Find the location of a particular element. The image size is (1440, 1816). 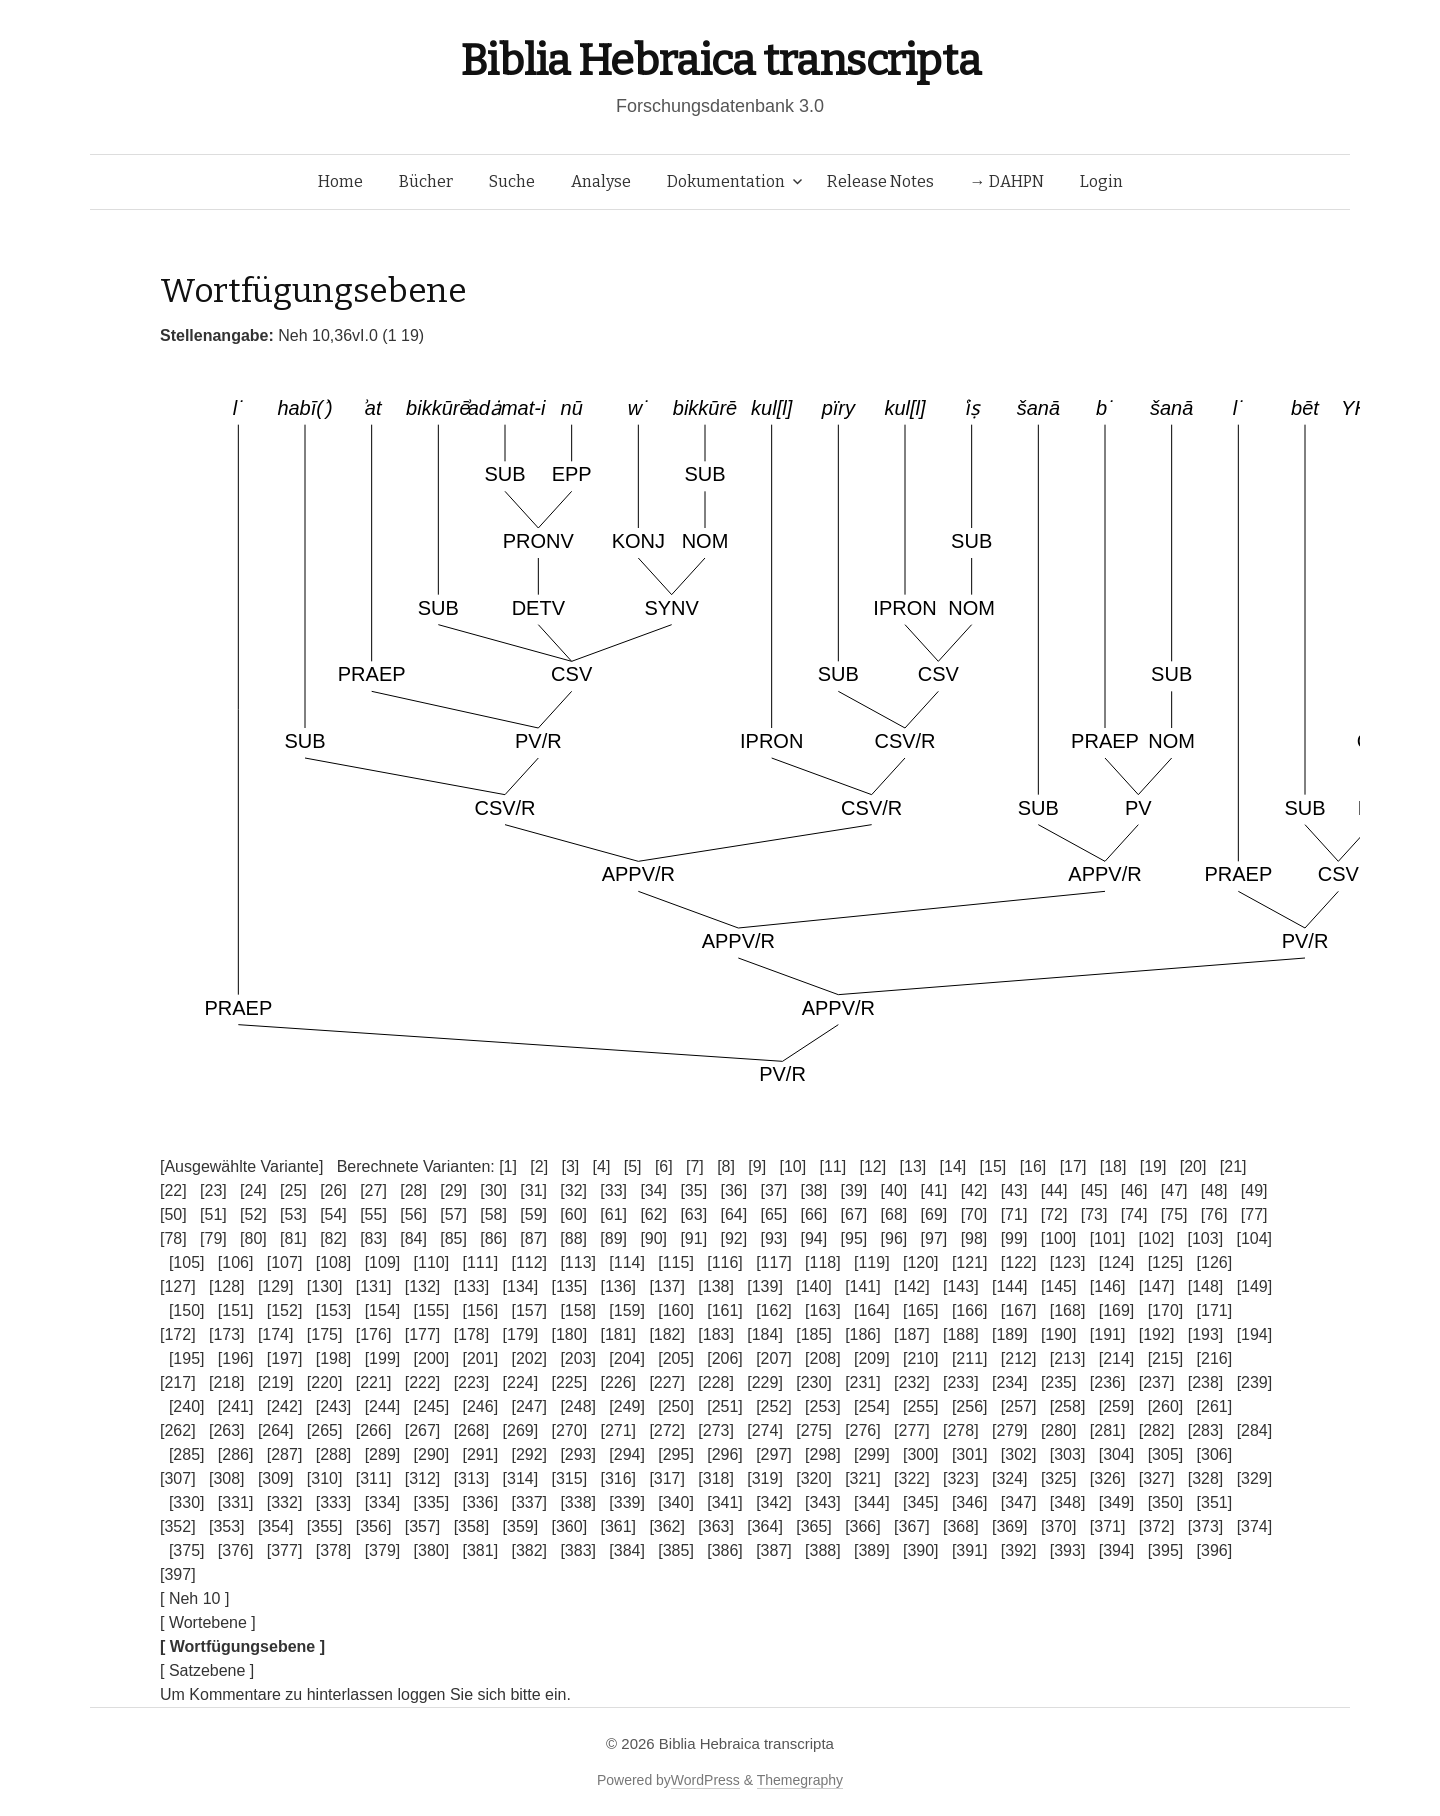

[54] is located at coordinates (333, 1214).